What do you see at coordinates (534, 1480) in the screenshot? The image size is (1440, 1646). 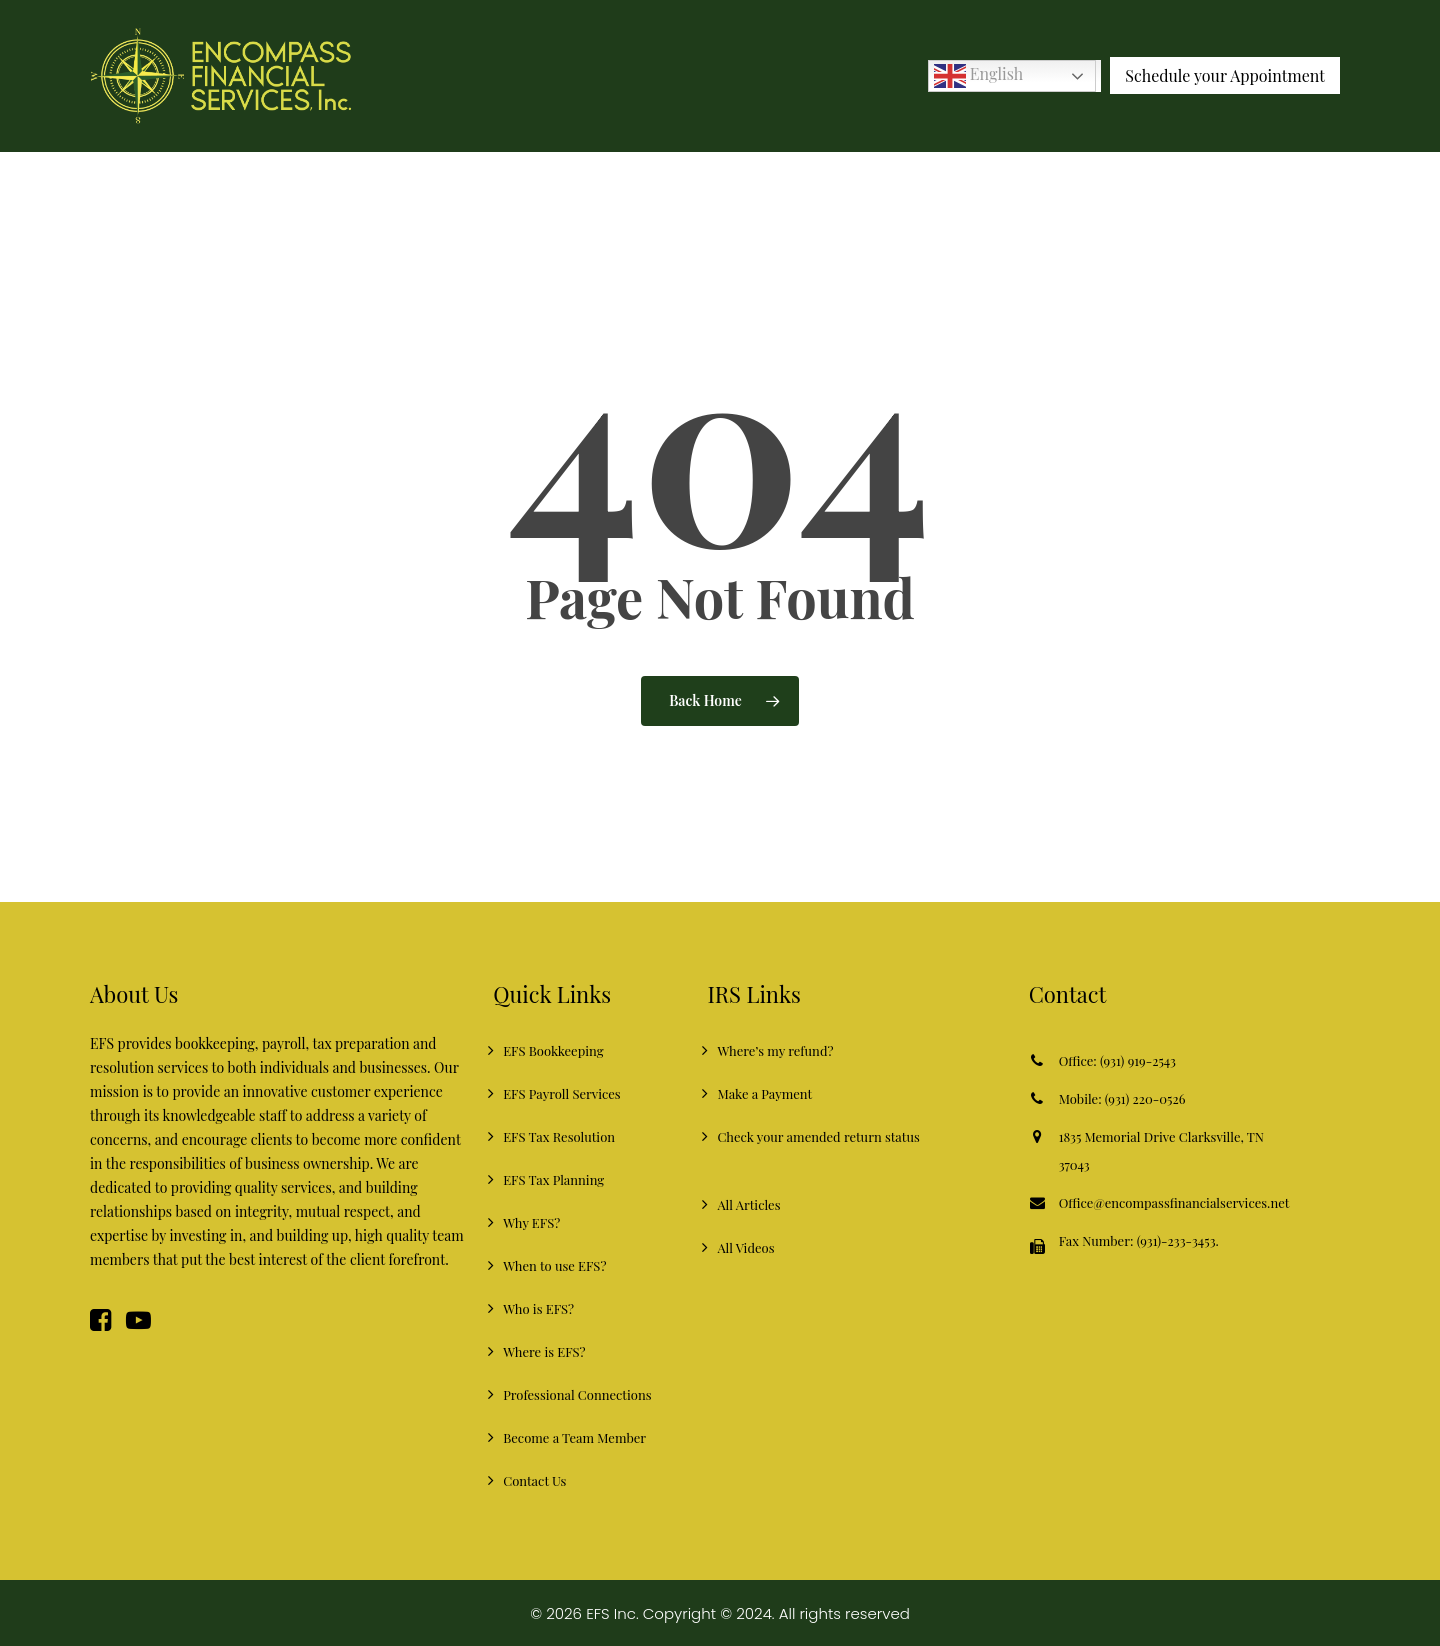 I see `Contact Us` at bounding box center [534, 1480].